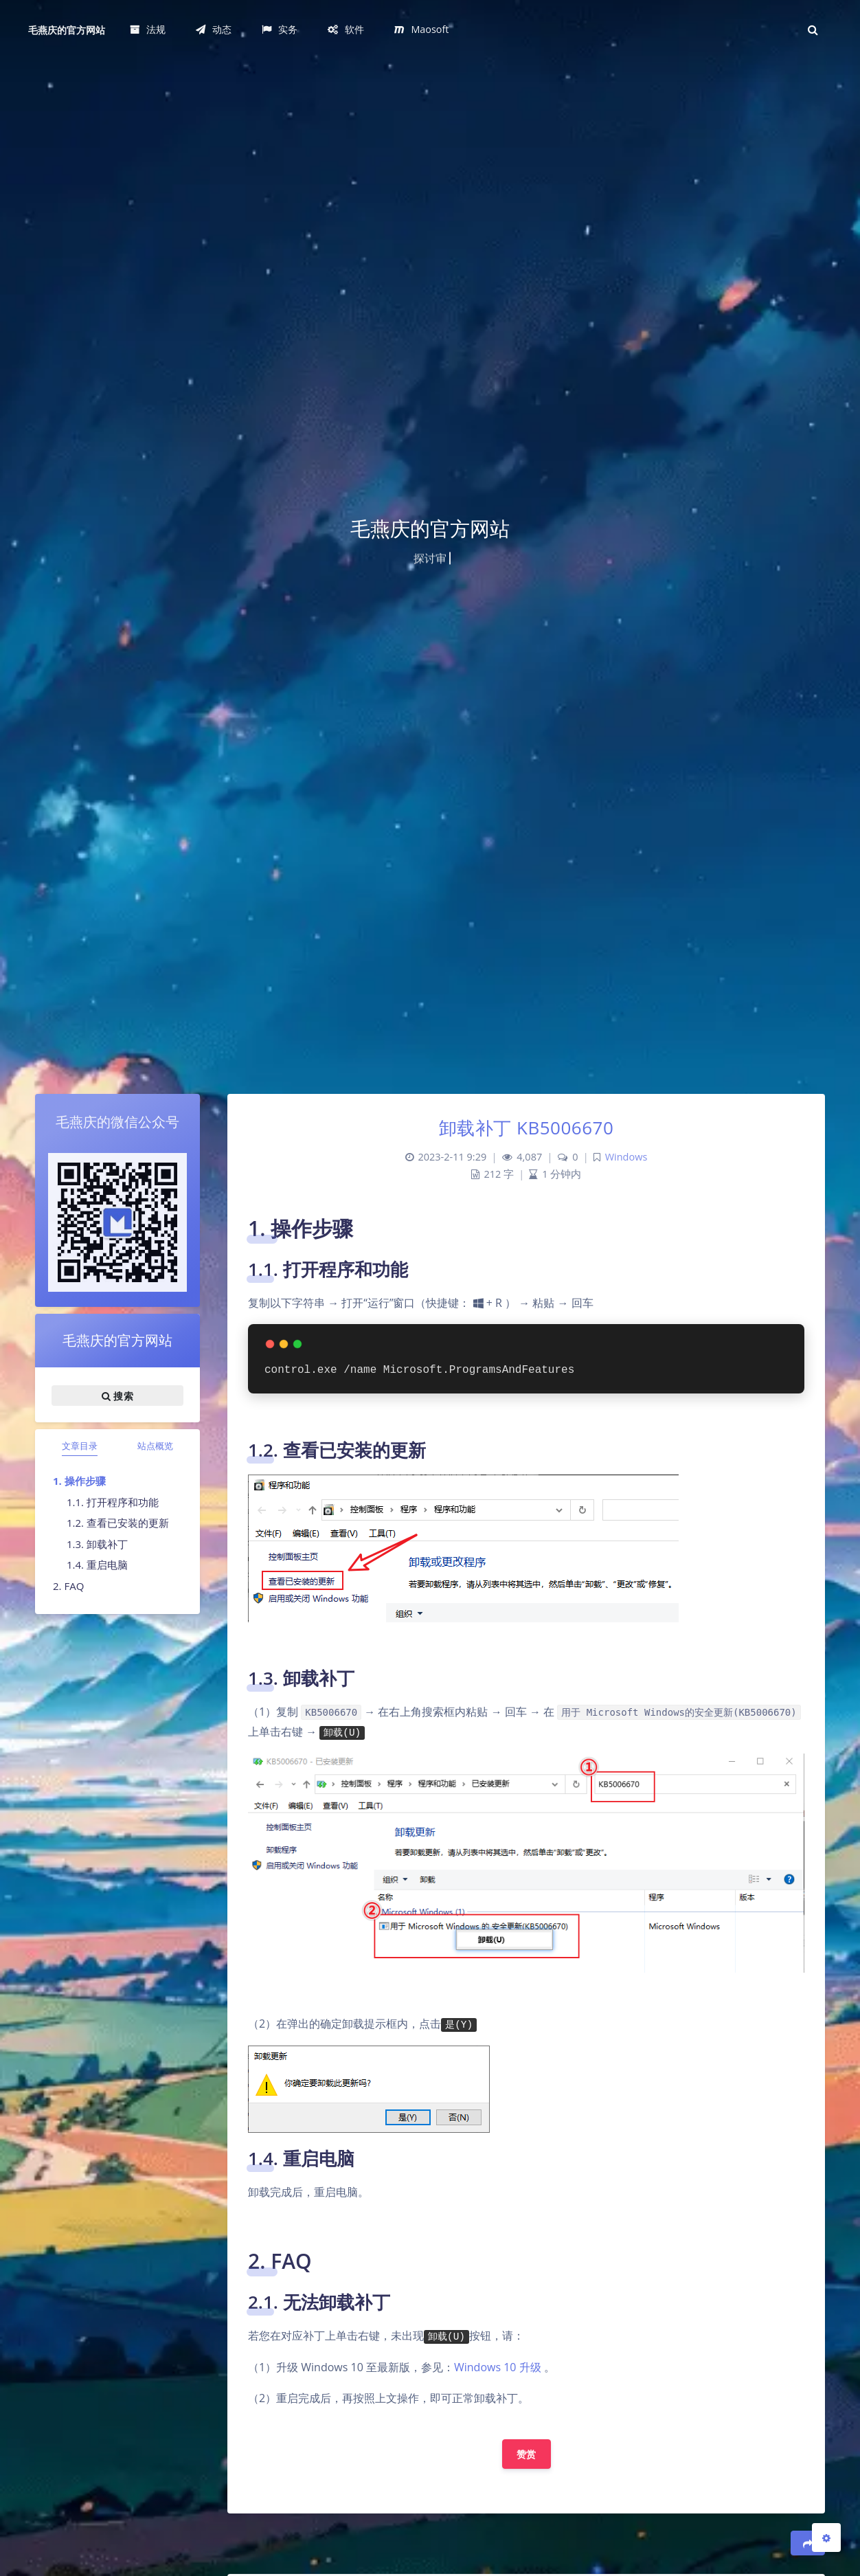 The width and height of the screenshot is (860, 2576). What do you see at coordinates (66, 29) in the screenshot?
I see `毛燕庆的官方网站` at bounding box center [66, 29].